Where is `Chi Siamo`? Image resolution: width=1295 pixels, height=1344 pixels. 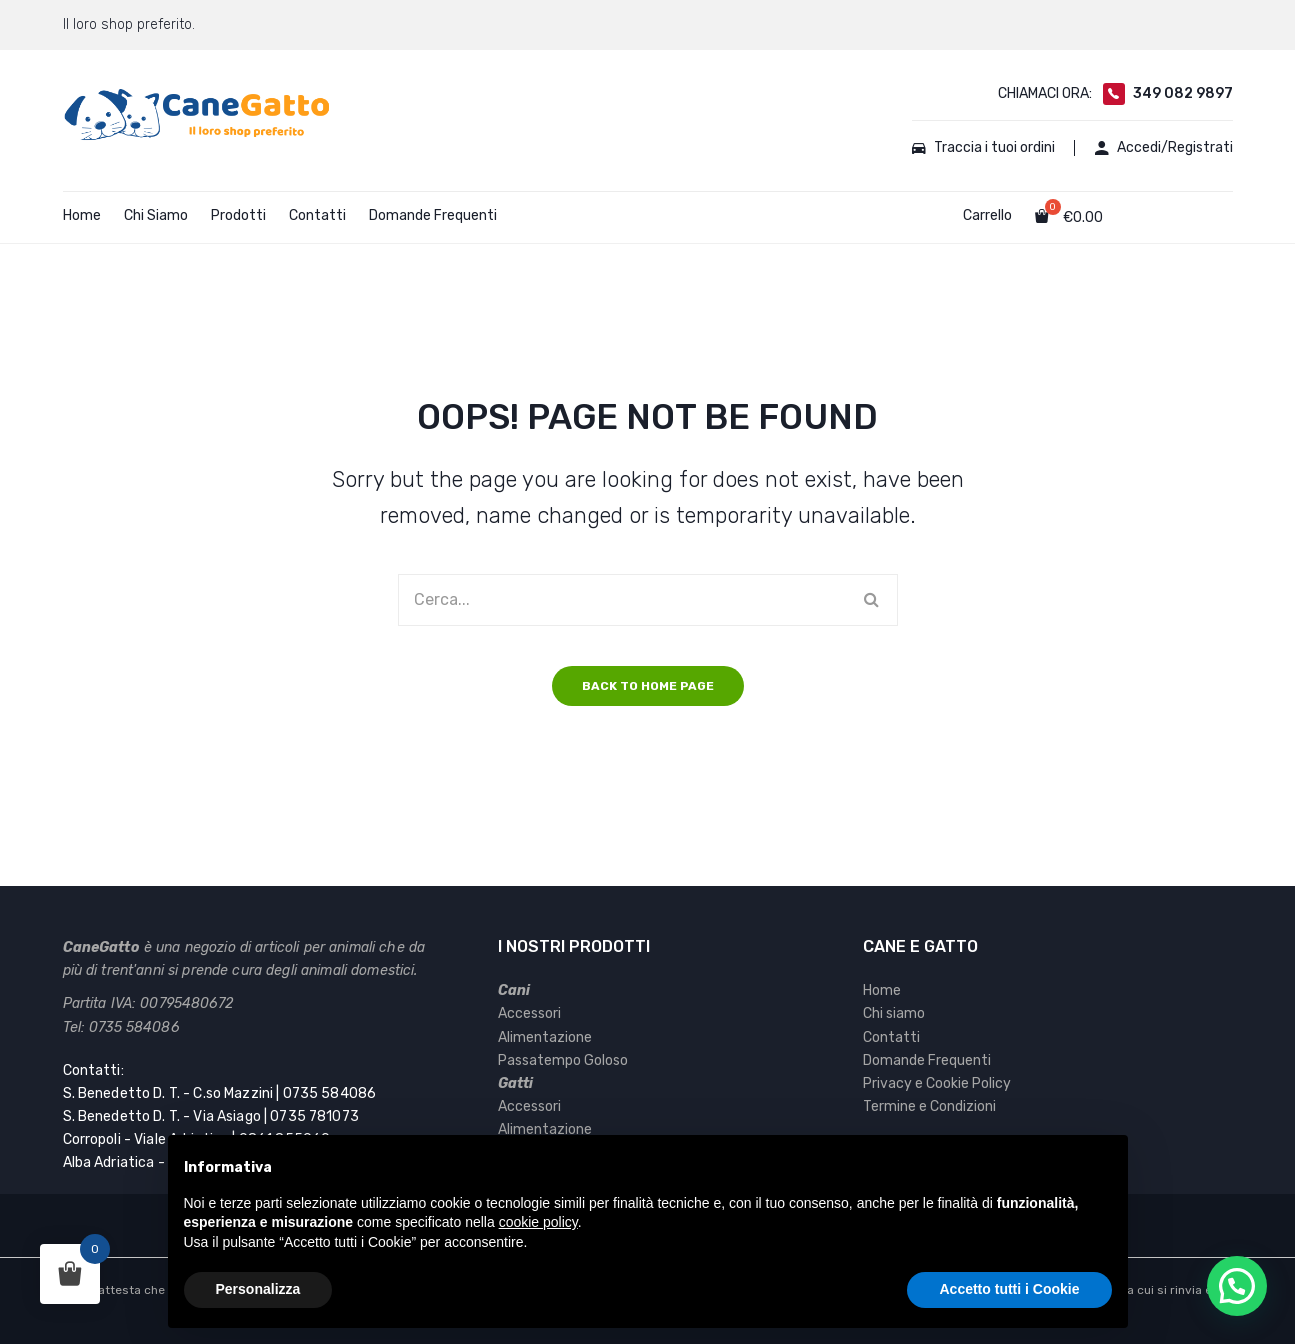 Chi Siamo is located at coordinates (156, 215).